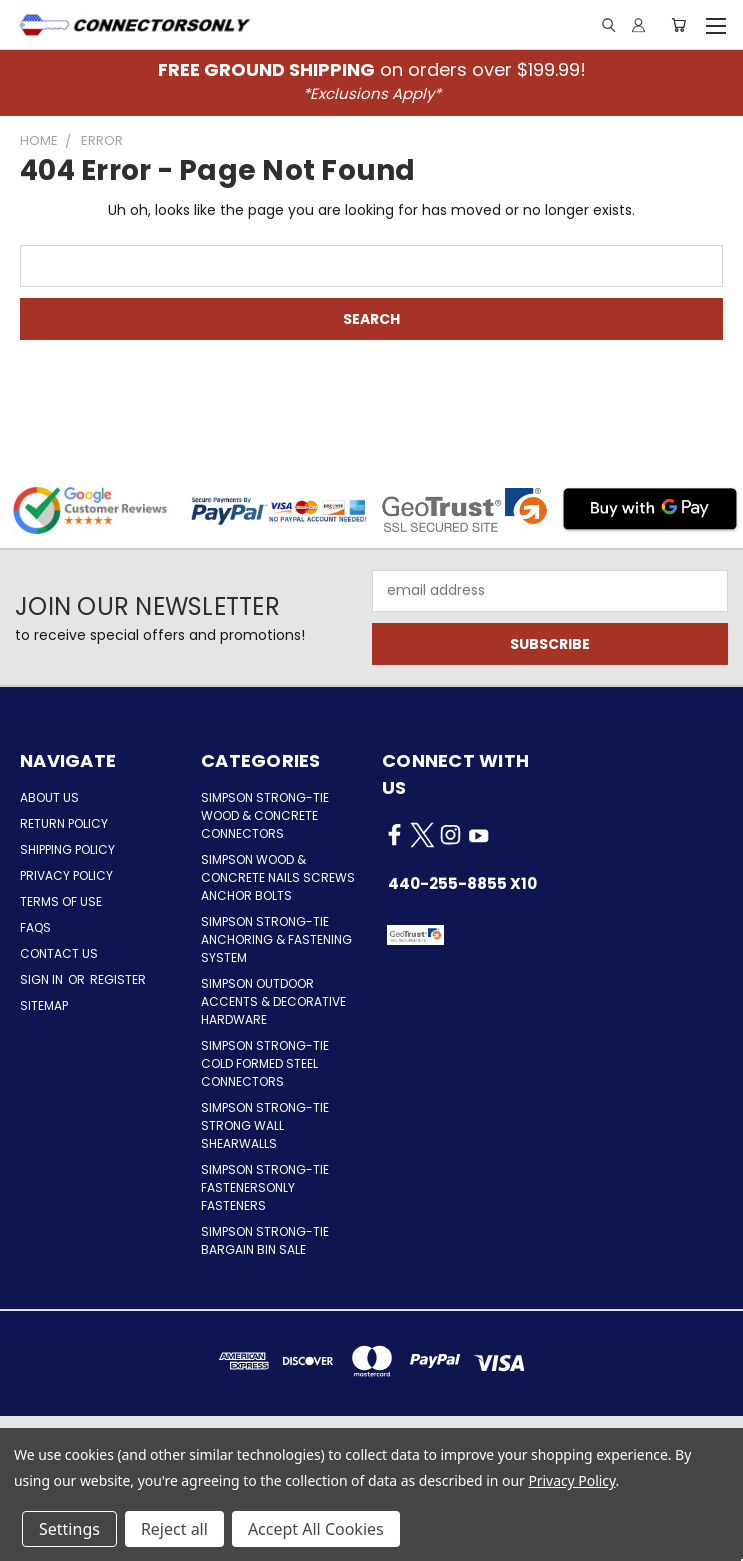 The image size is (743, 1561). I want to click on Register, so click(118, 979).